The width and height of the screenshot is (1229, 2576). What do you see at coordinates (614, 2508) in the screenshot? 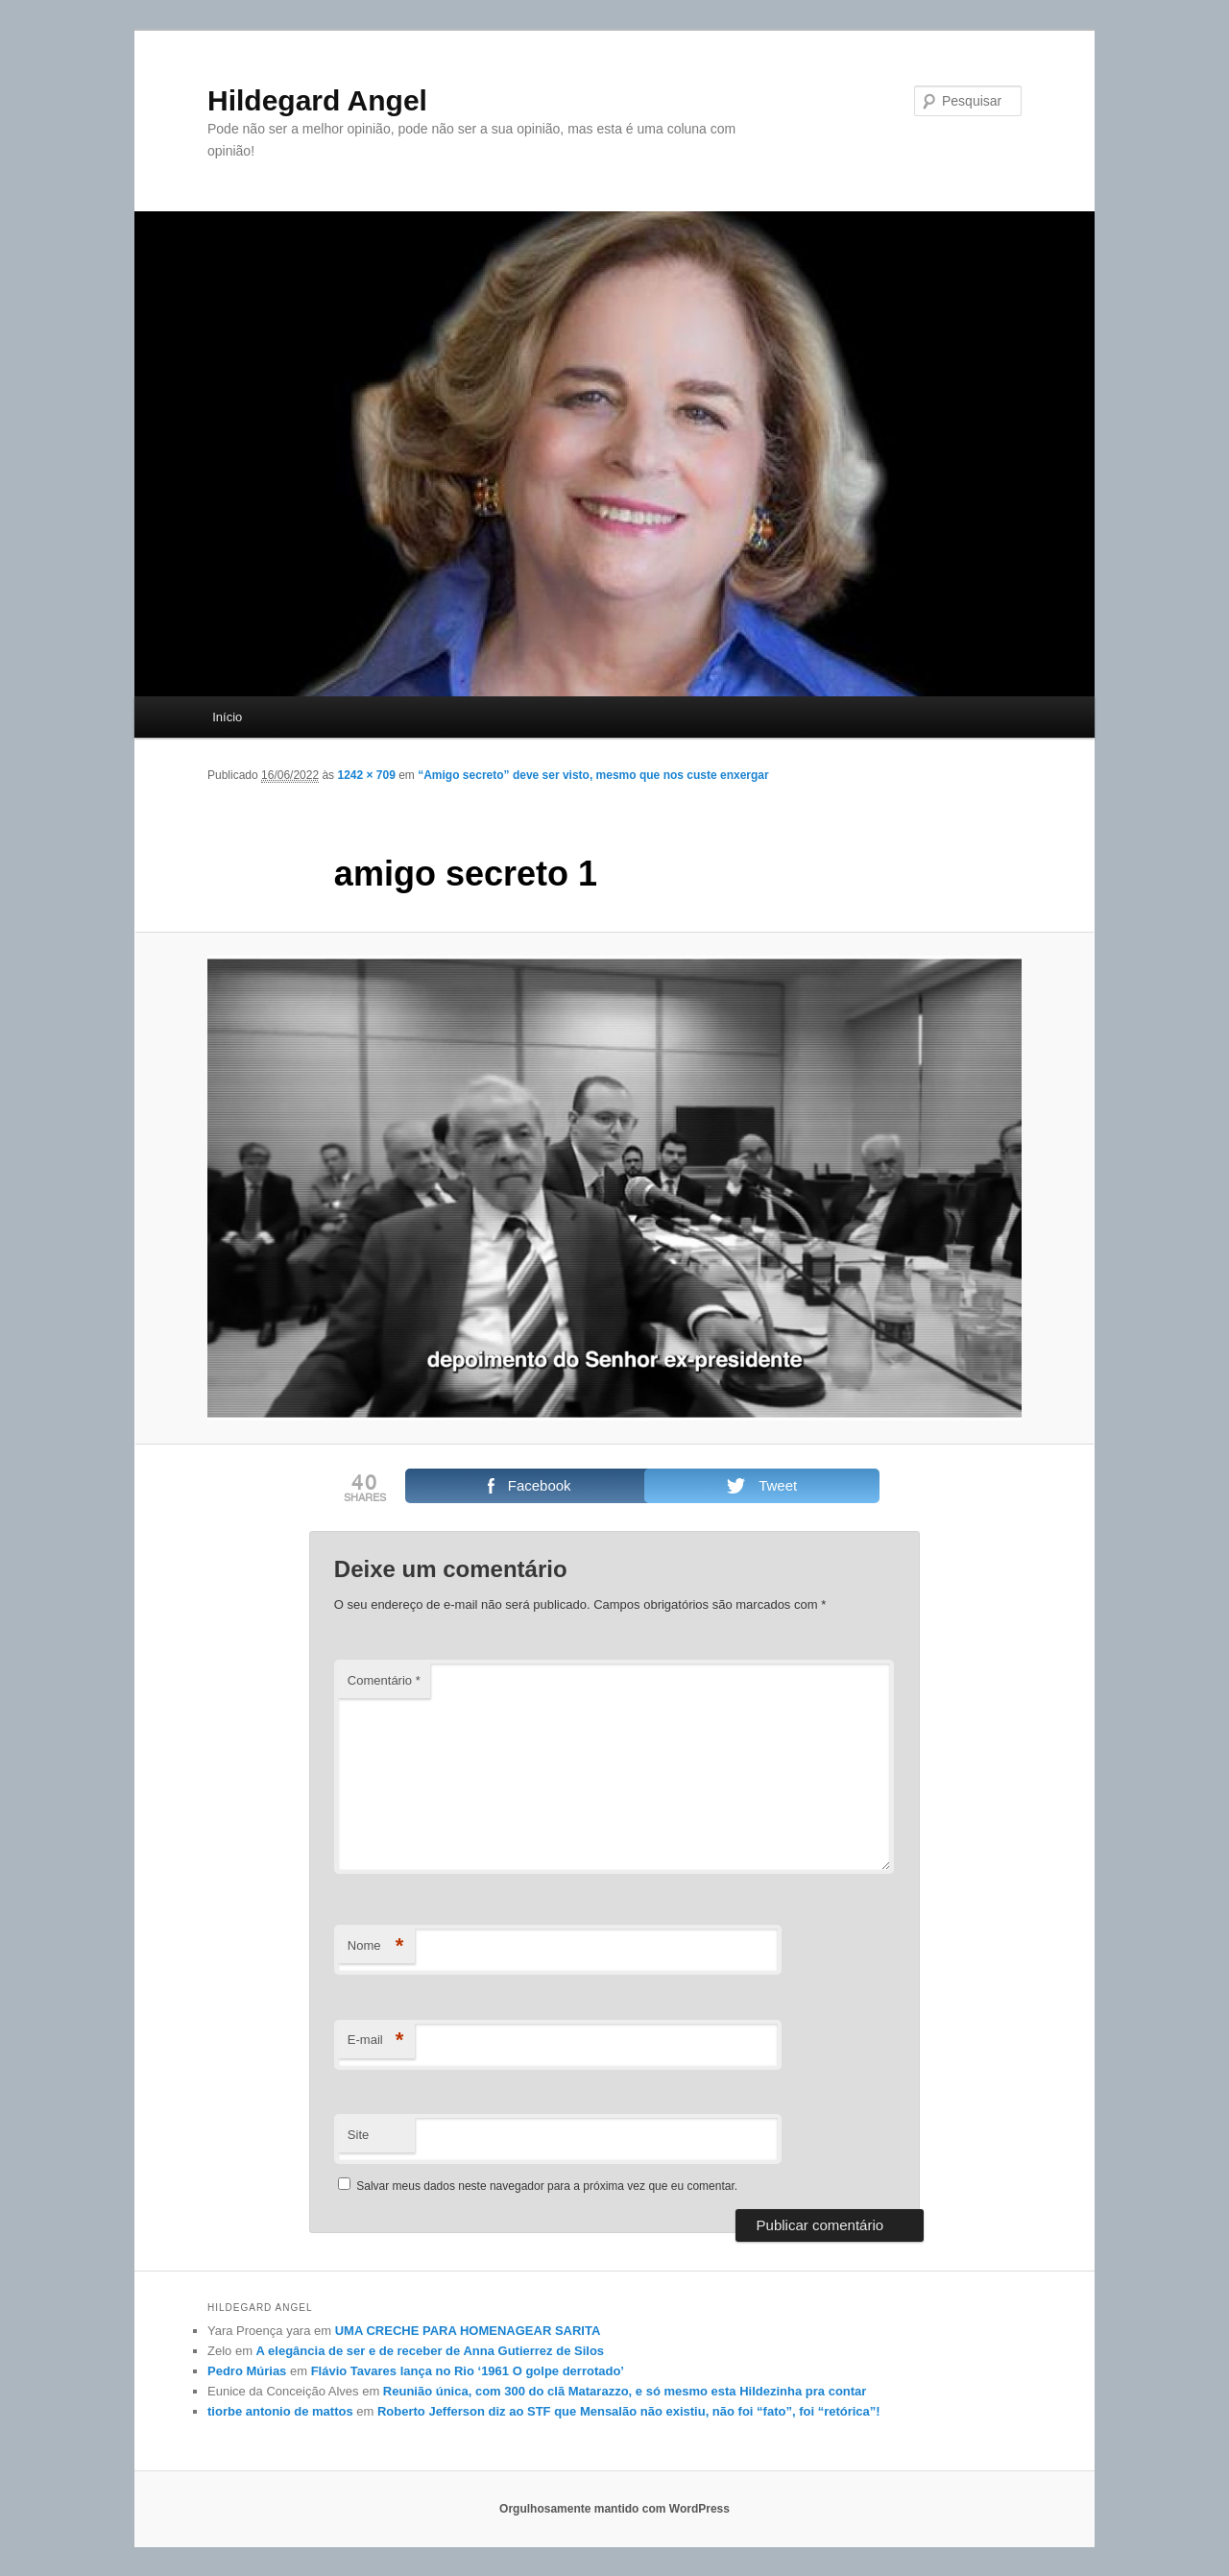
I see `Orgulhosamente mantido com WordPress` at bounding box center [614, 2508].